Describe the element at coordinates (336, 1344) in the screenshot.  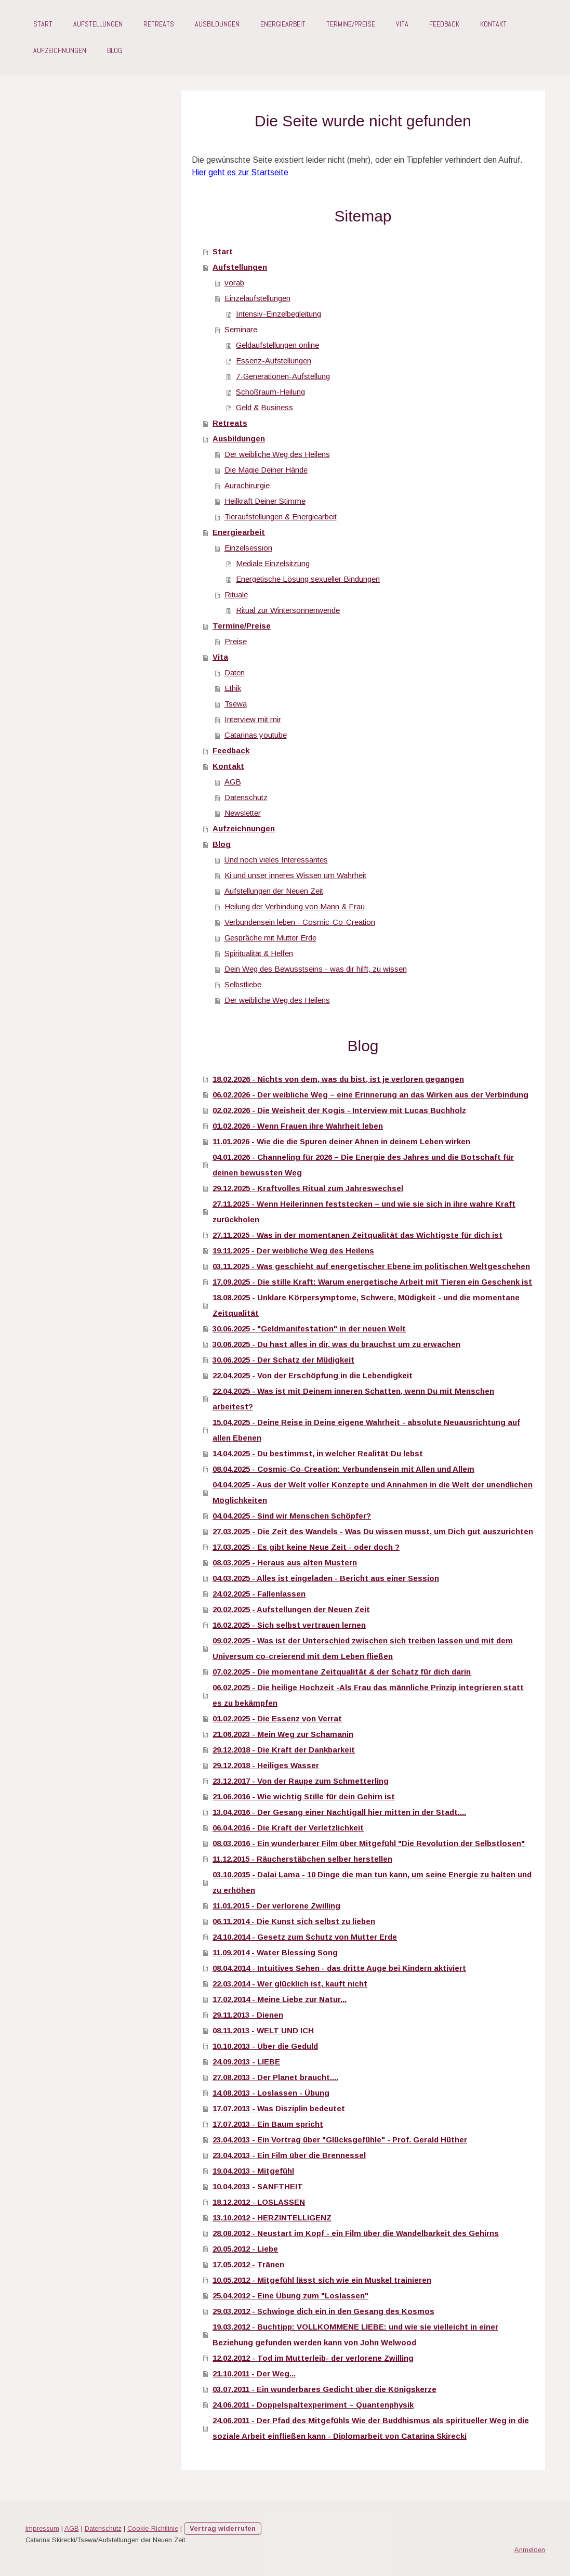
I see `30.06.2025 - Du hast alles in dir, was du brauchst um zu erwachen` at that location.